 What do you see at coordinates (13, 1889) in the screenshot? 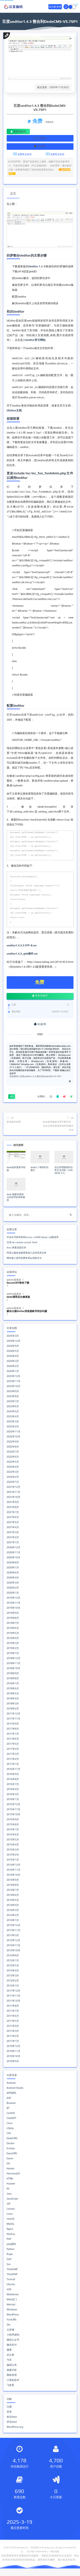
I see `2014年7月` at bounding box center [13, 1889].